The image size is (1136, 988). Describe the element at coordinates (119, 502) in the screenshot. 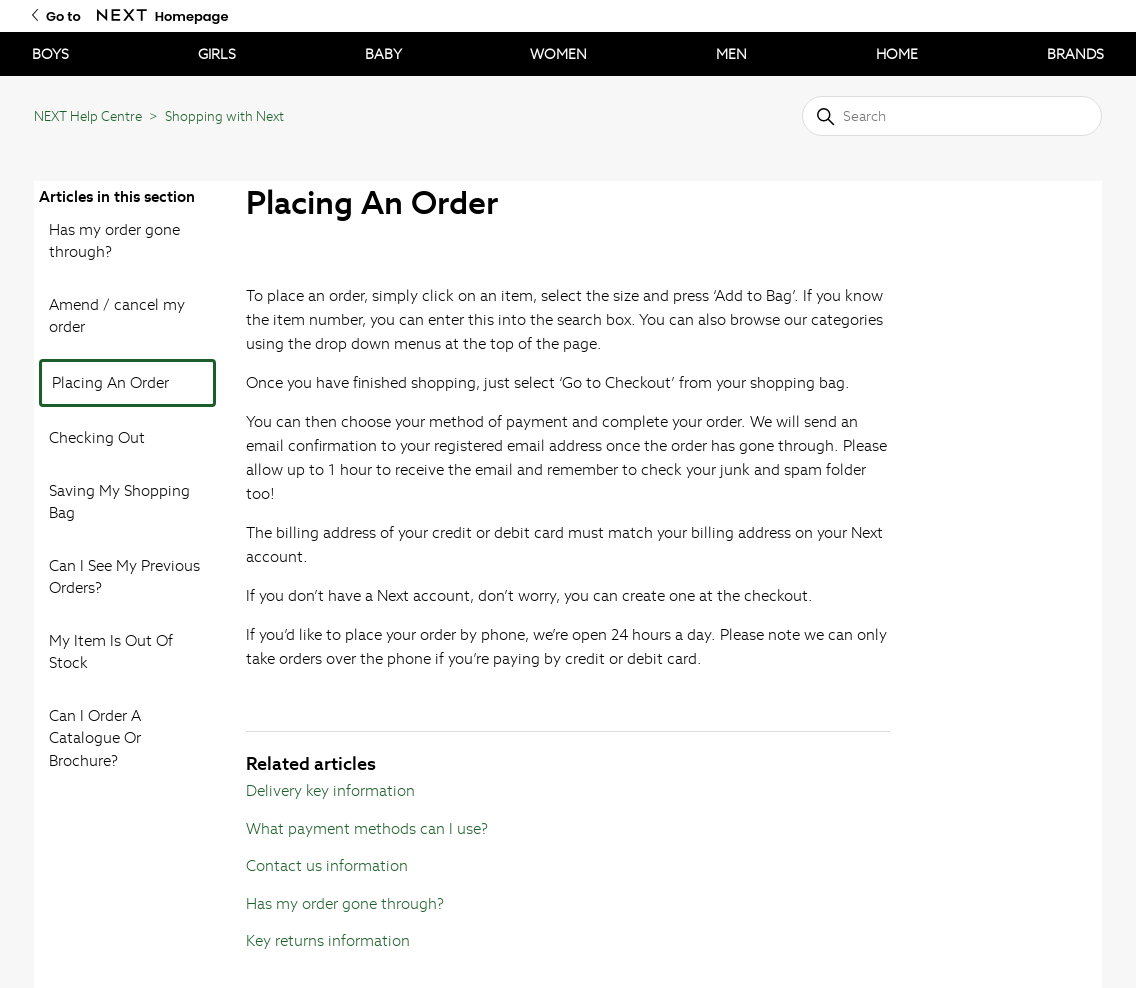

I see `Saving My Shopping Bag` at that location.